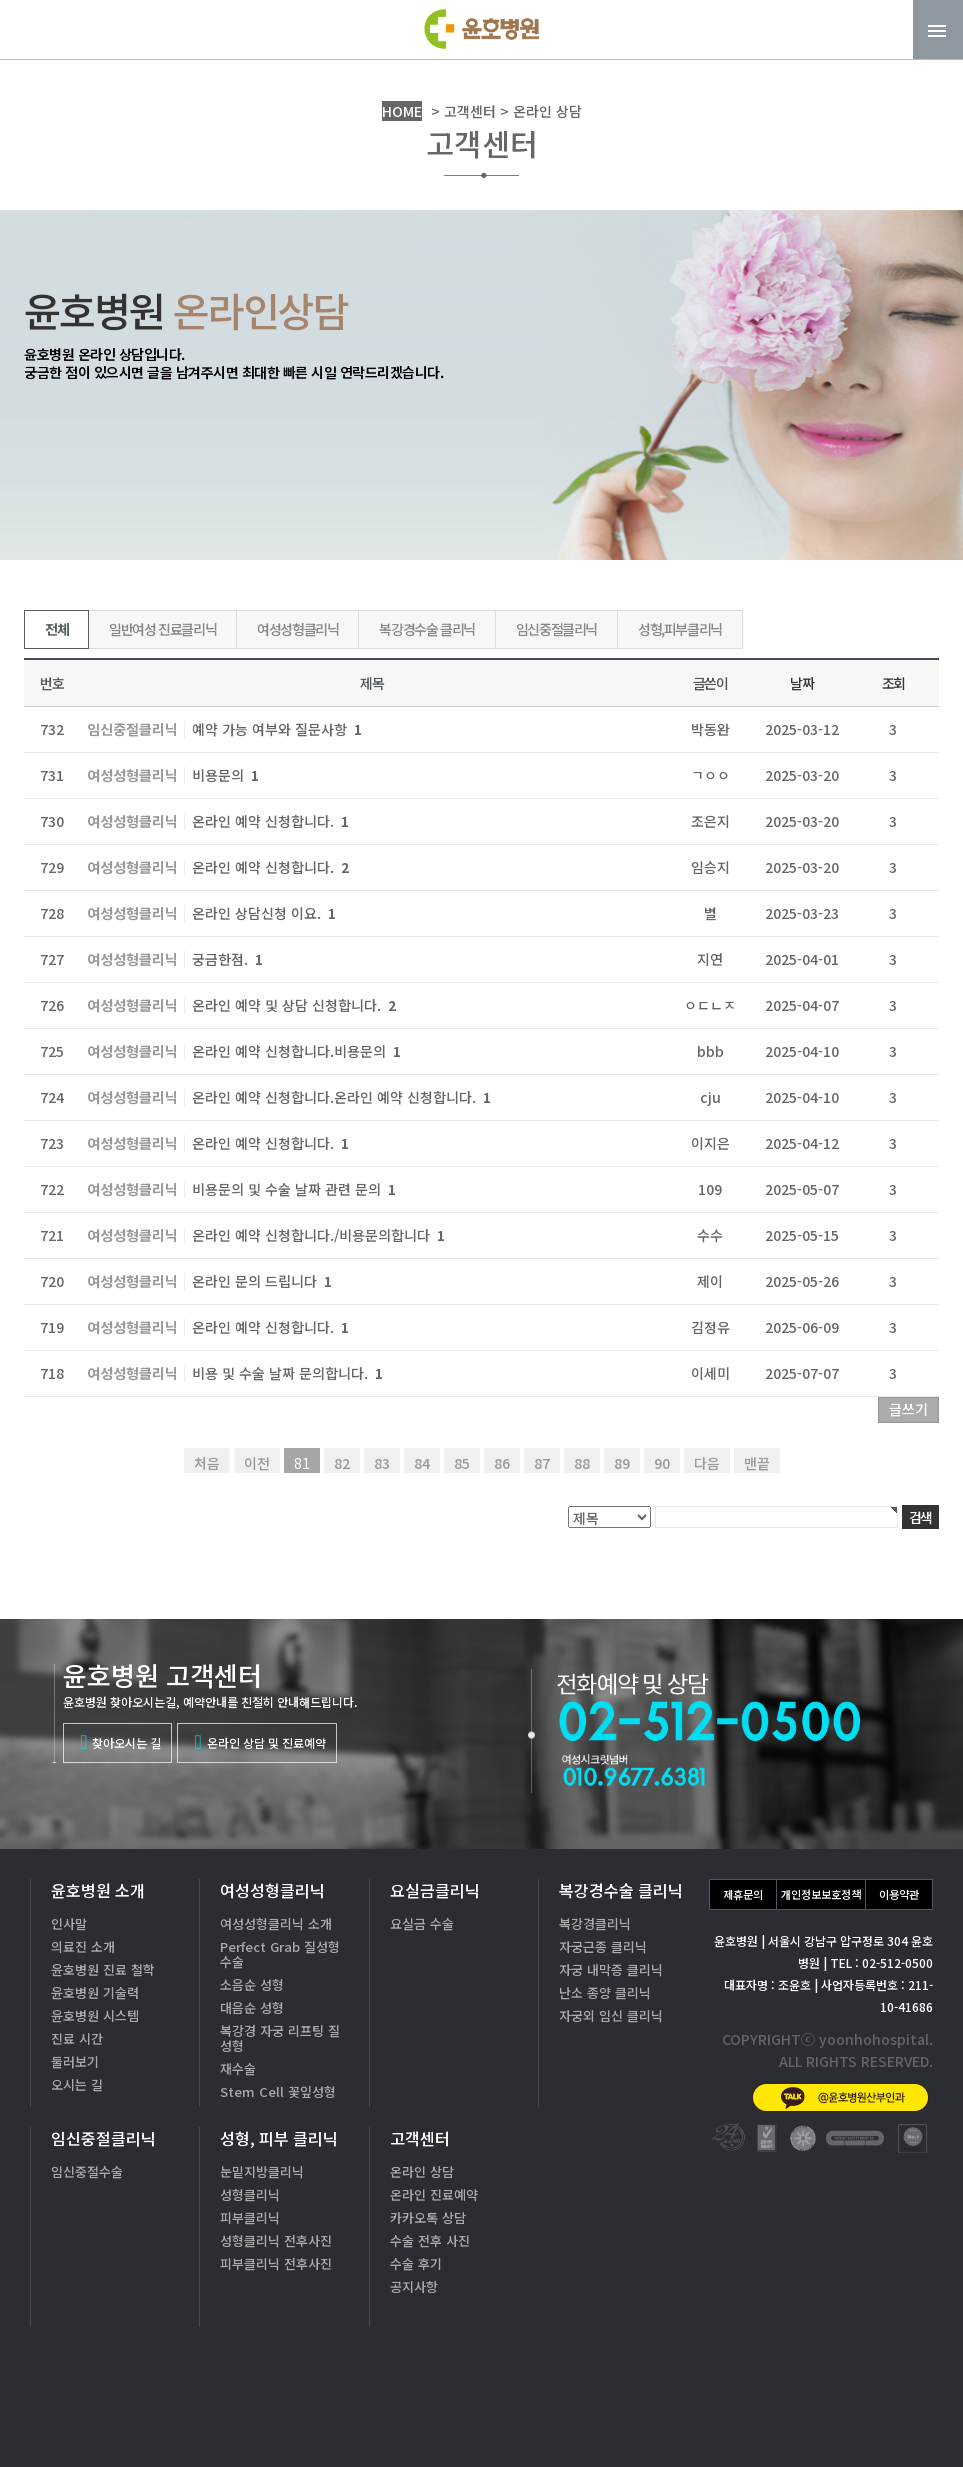 The image size is (963, 2467). I want to click on 여성성형클리닉 소개, so click(276, 1923).